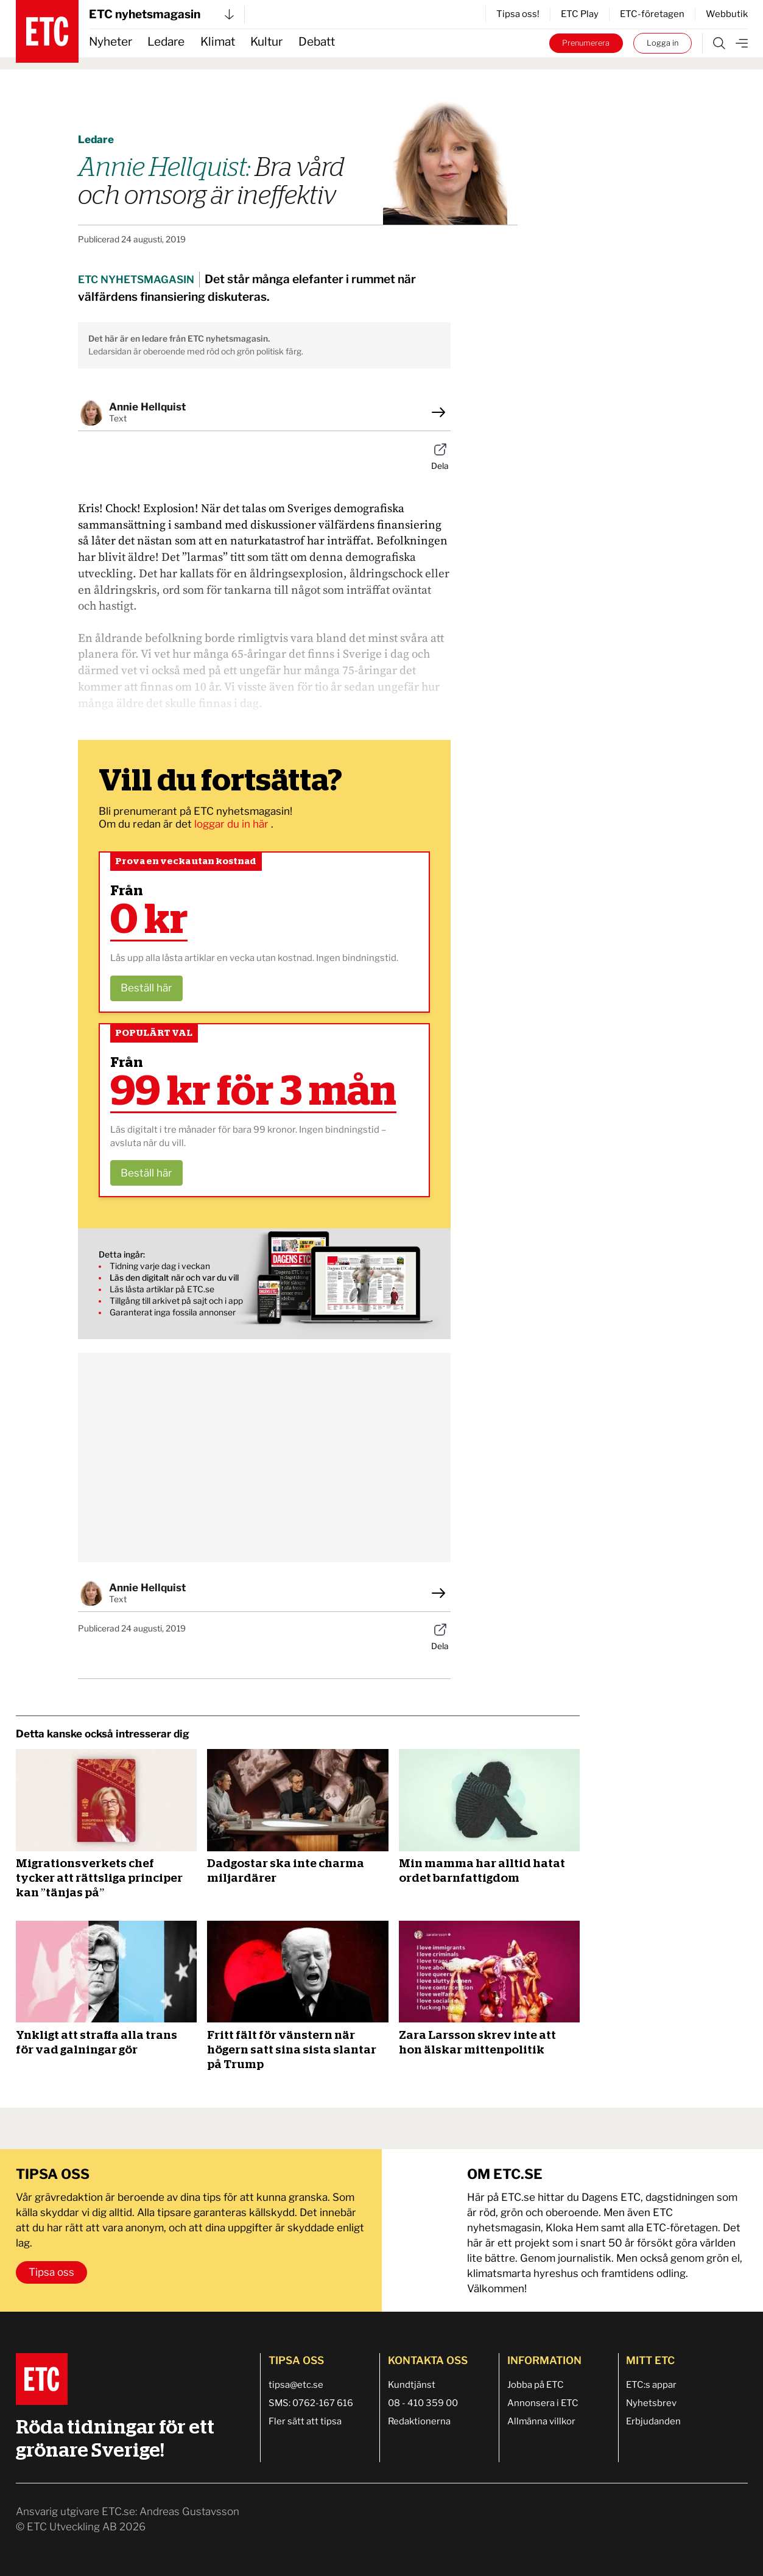  Describe the element at coordinates (651, 2403) in the screenshot. I see `Nyhetsbrev` at that location.